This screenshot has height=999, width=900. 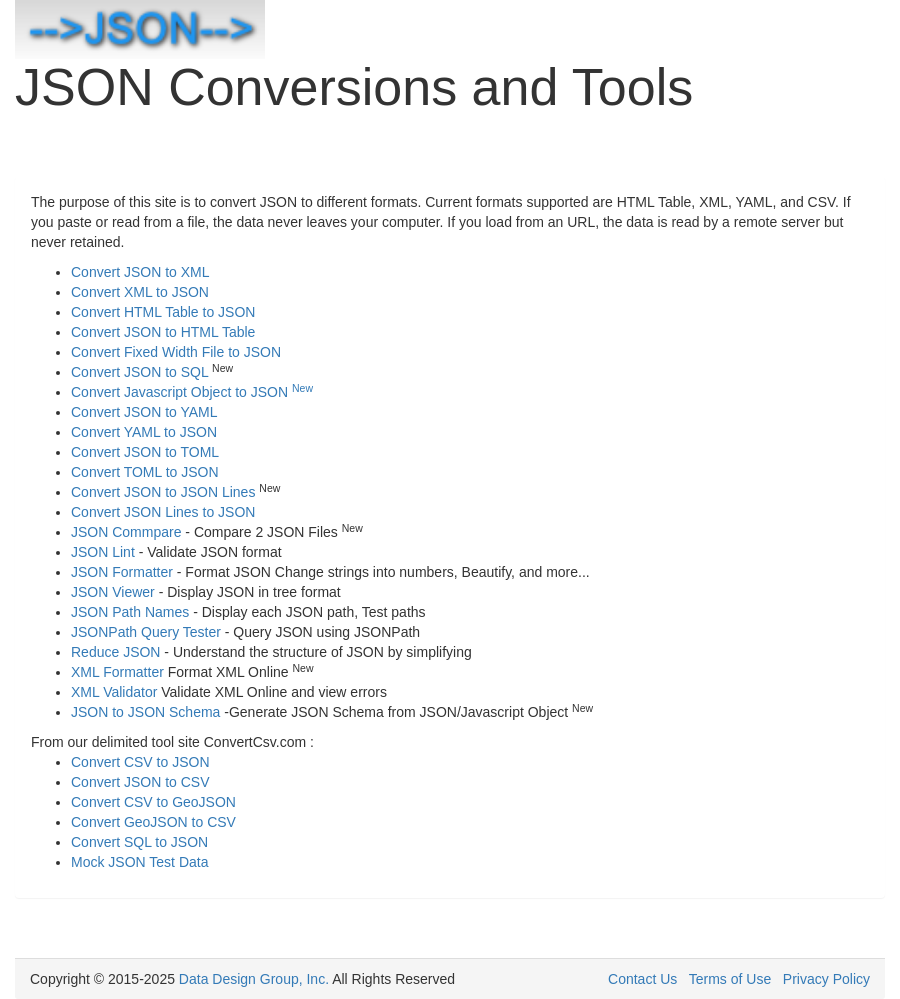 What do you see at coordinates (146, 632) in the screenshot?
I see `JSONPath Query Tester` at bounding box center [146, 632].